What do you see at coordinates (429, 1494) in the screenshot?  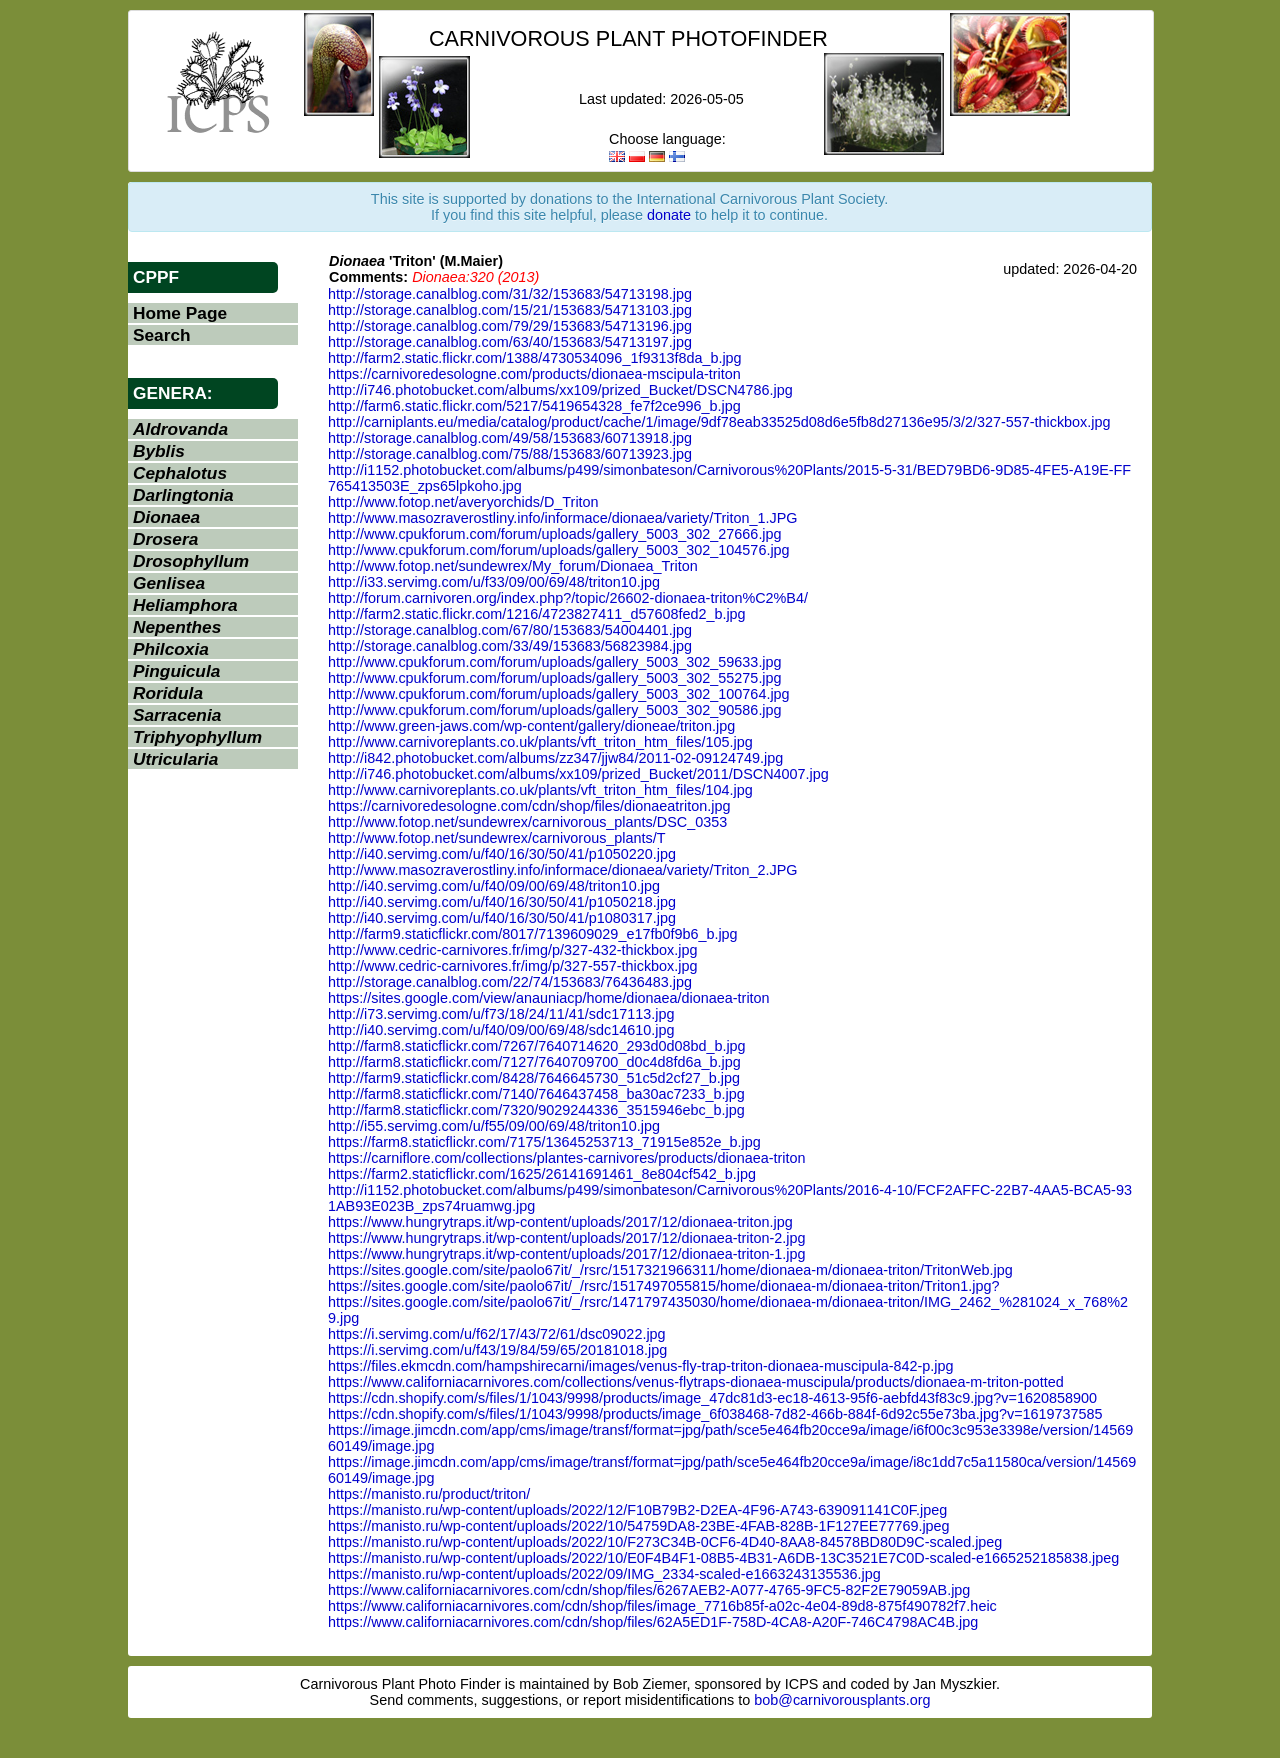 I see `https://manisto.ru/product/triton/` at bounding box center [429, 1494].